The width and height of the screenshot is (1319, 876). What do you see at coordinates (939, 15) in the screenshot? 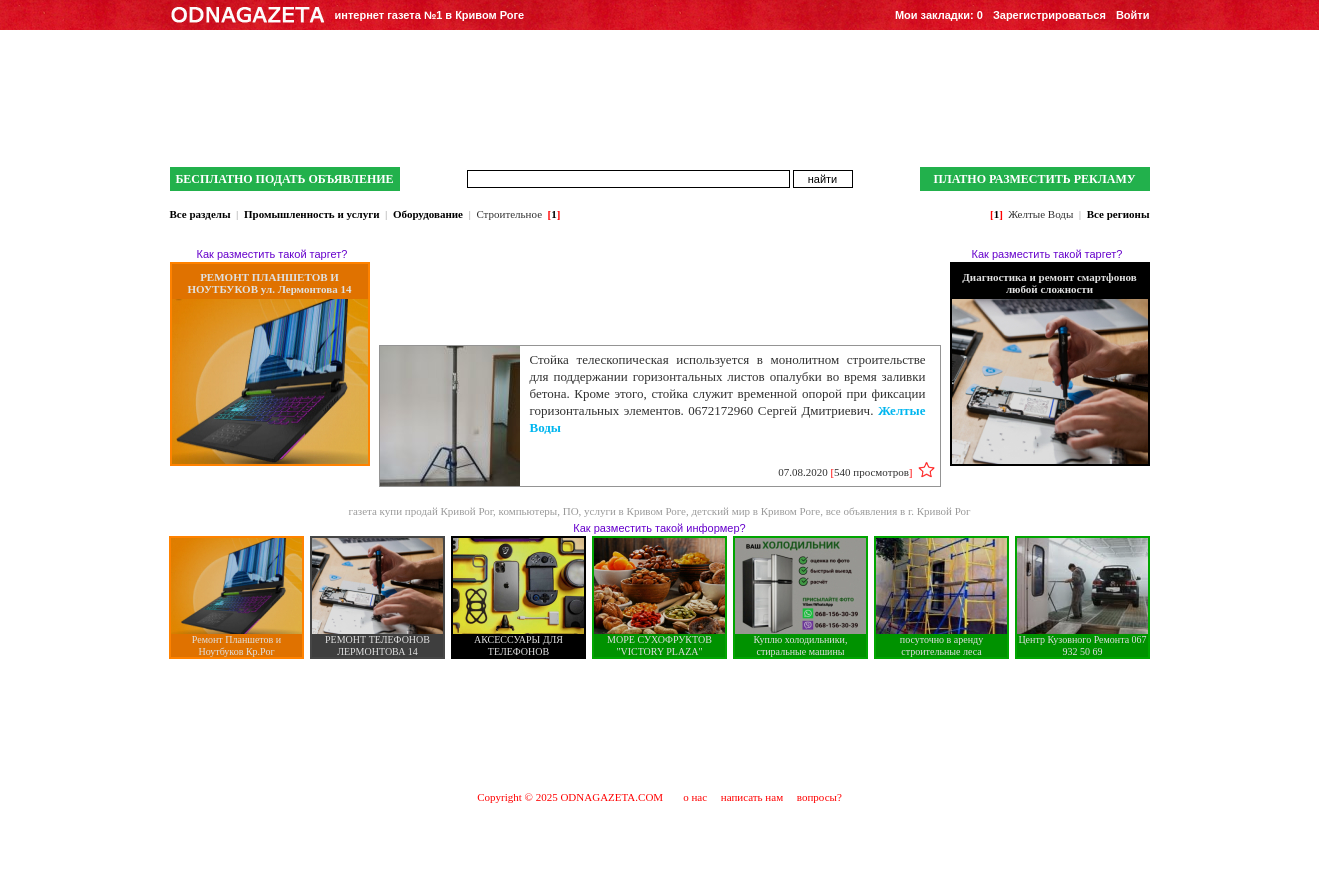
I see `Мои закладки:` at bounding box center [939, 15].